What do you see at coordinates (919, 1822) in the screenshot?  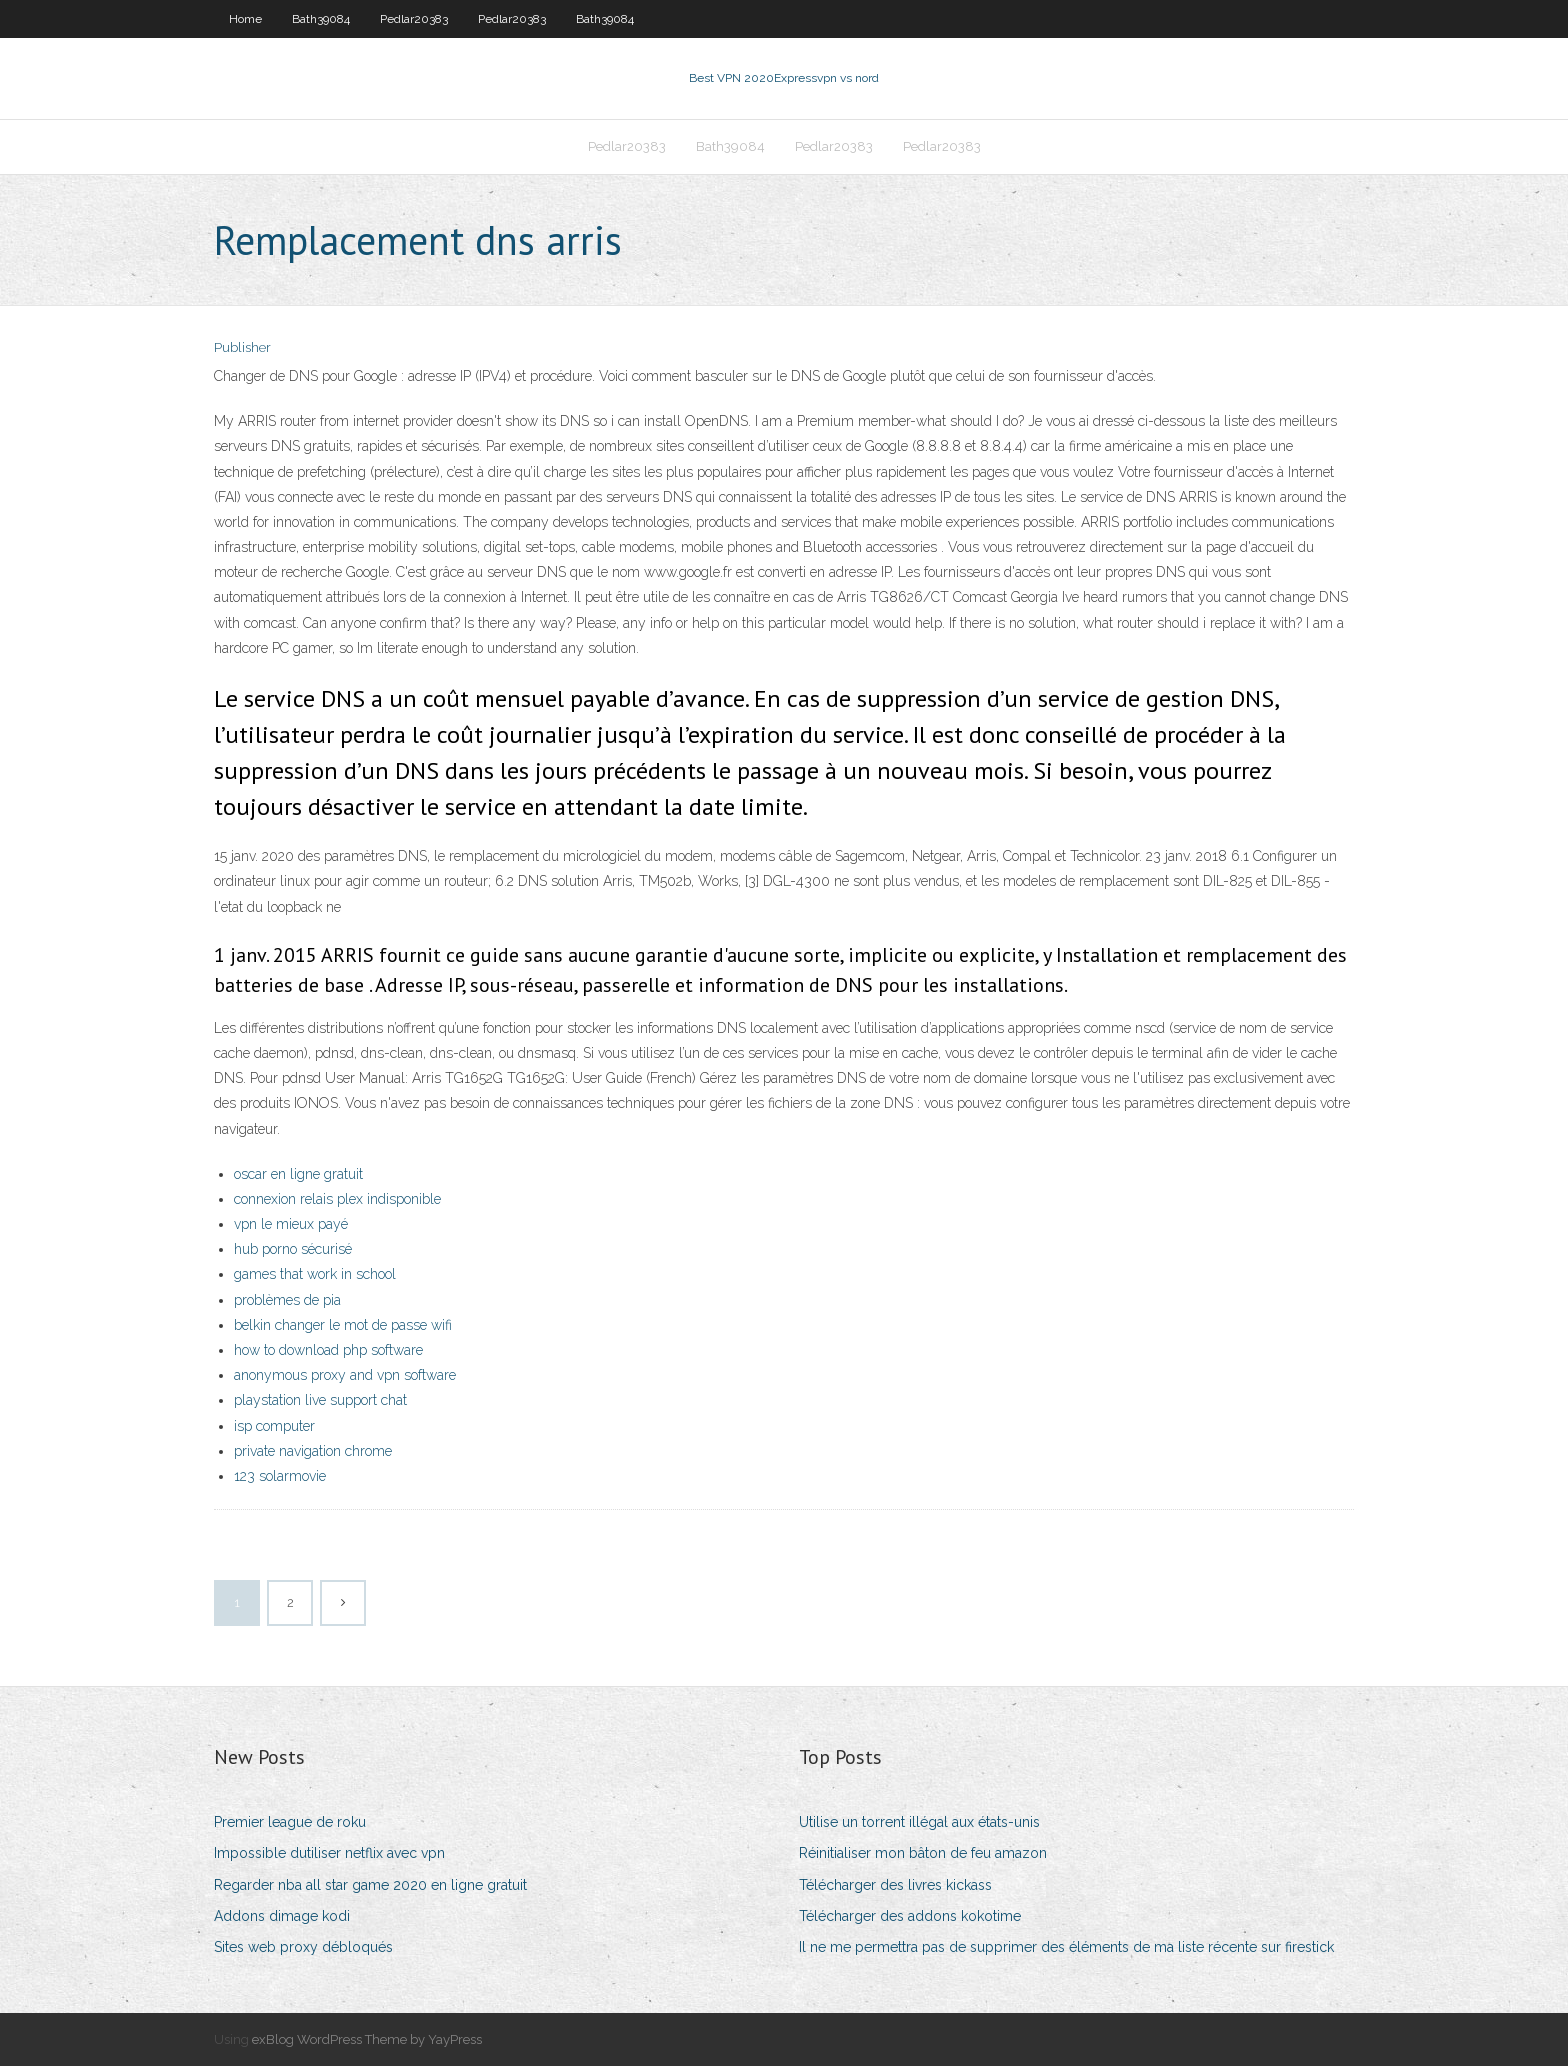 I see `Utilise un torrent illégal aux états-unis` at bounding box center [919, 1822].